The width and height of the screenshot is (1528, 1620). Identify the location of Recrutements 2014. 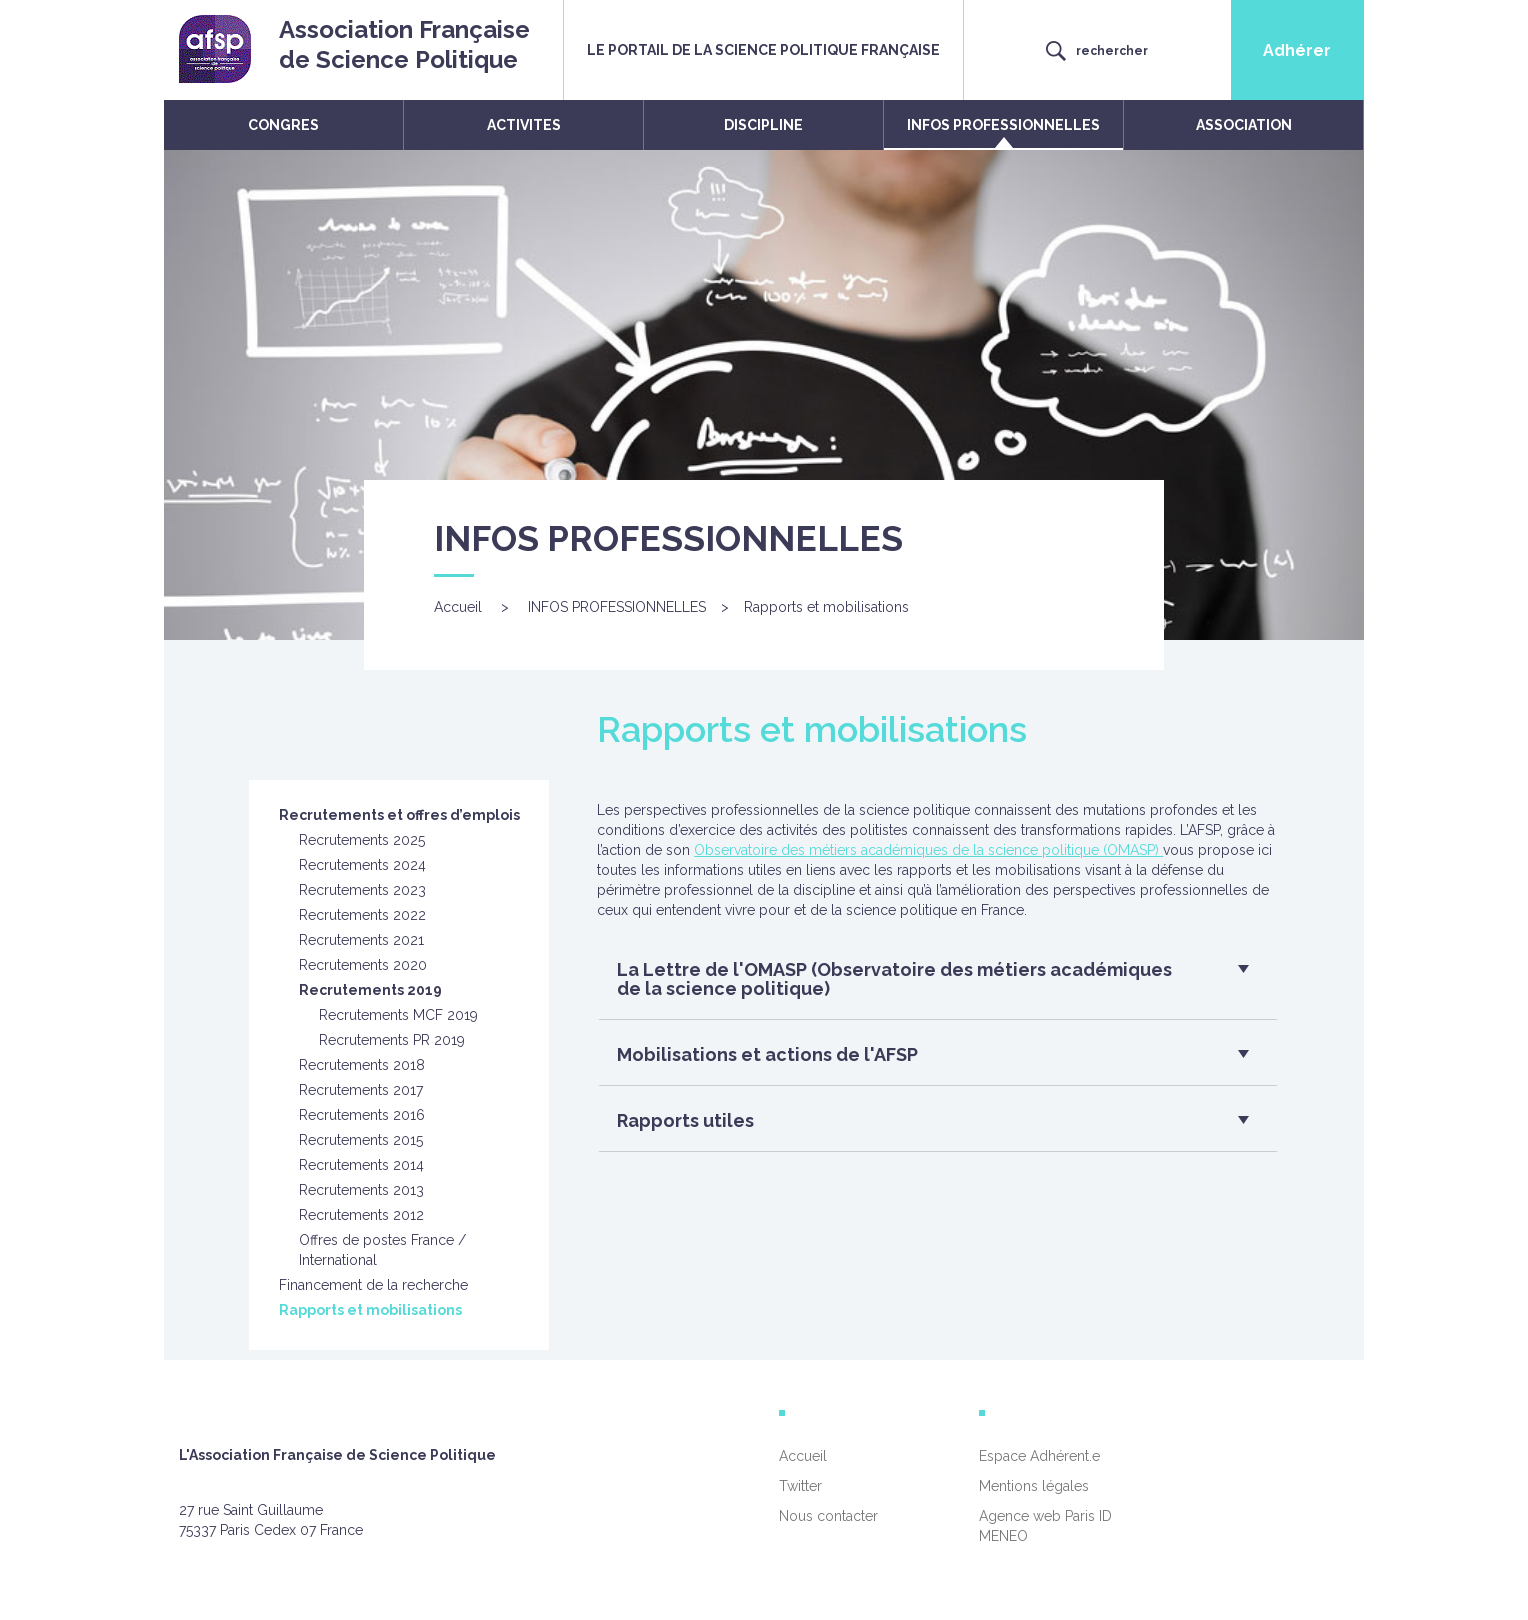
(361, 1165).